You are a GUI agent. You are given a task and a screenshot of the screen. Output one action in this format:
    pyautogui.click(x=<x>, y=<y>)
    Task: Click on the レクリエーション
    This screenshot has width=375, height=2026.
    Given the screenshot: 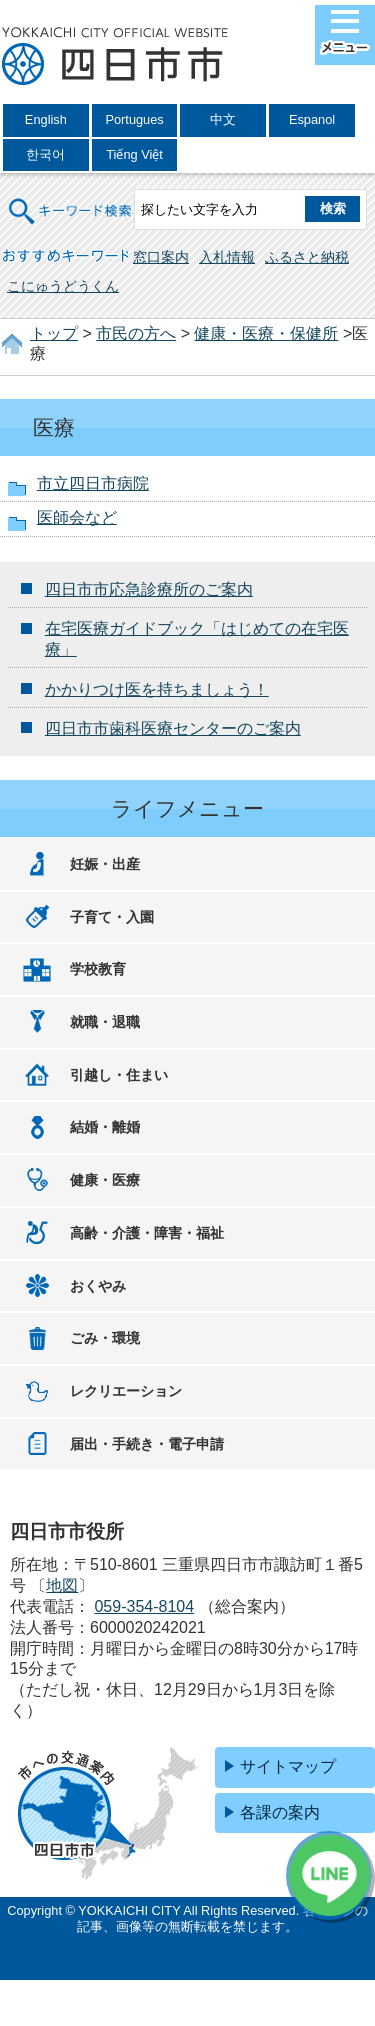 What is the action you would take?
    pyautogui.click(x=126, y=1391)
    